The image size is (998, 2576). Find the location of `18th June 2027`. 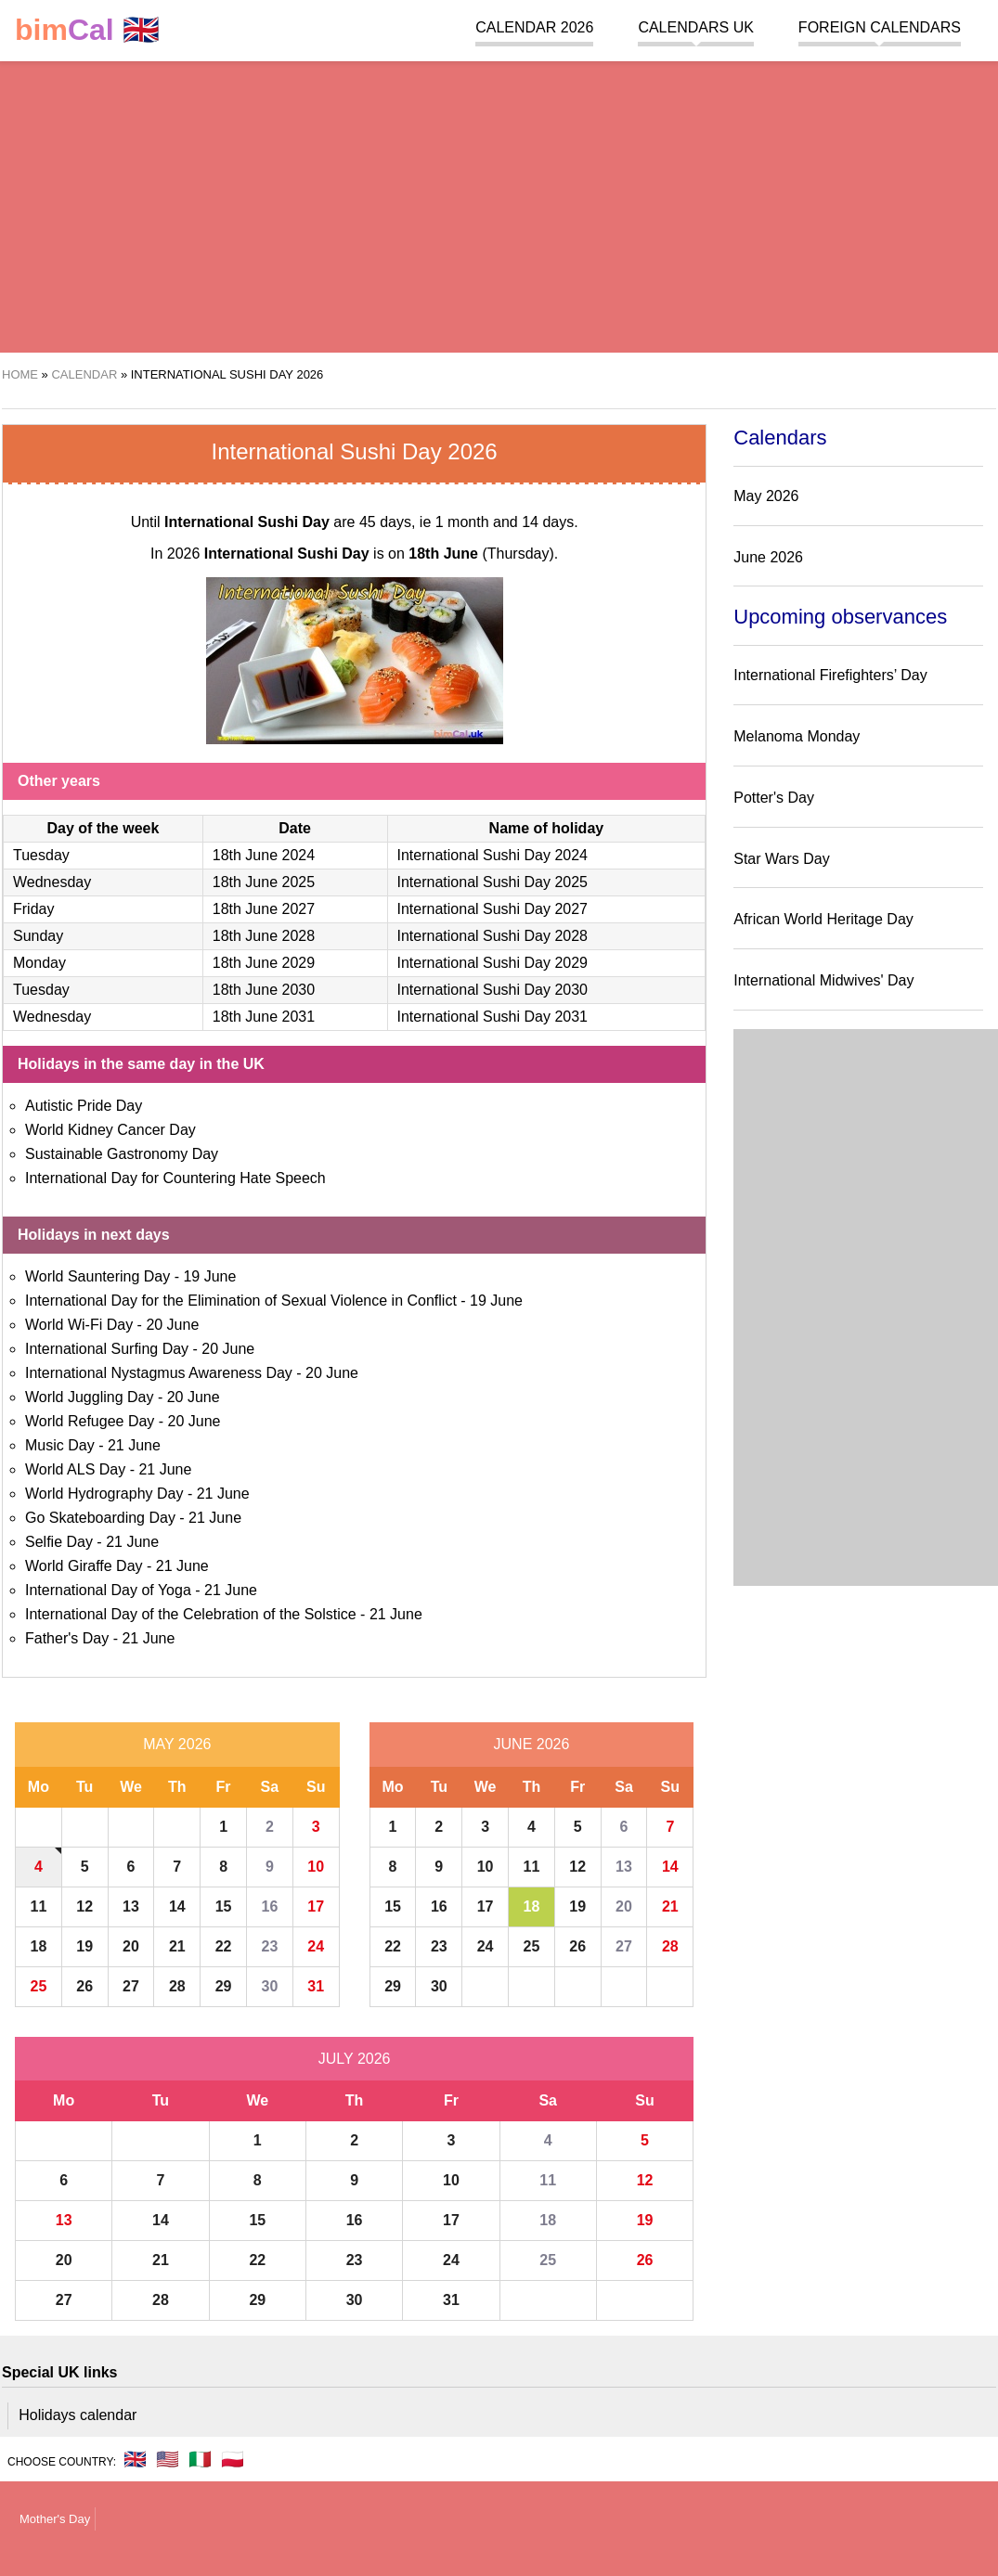

18th June 2027 is located at coordinates (264, 909).